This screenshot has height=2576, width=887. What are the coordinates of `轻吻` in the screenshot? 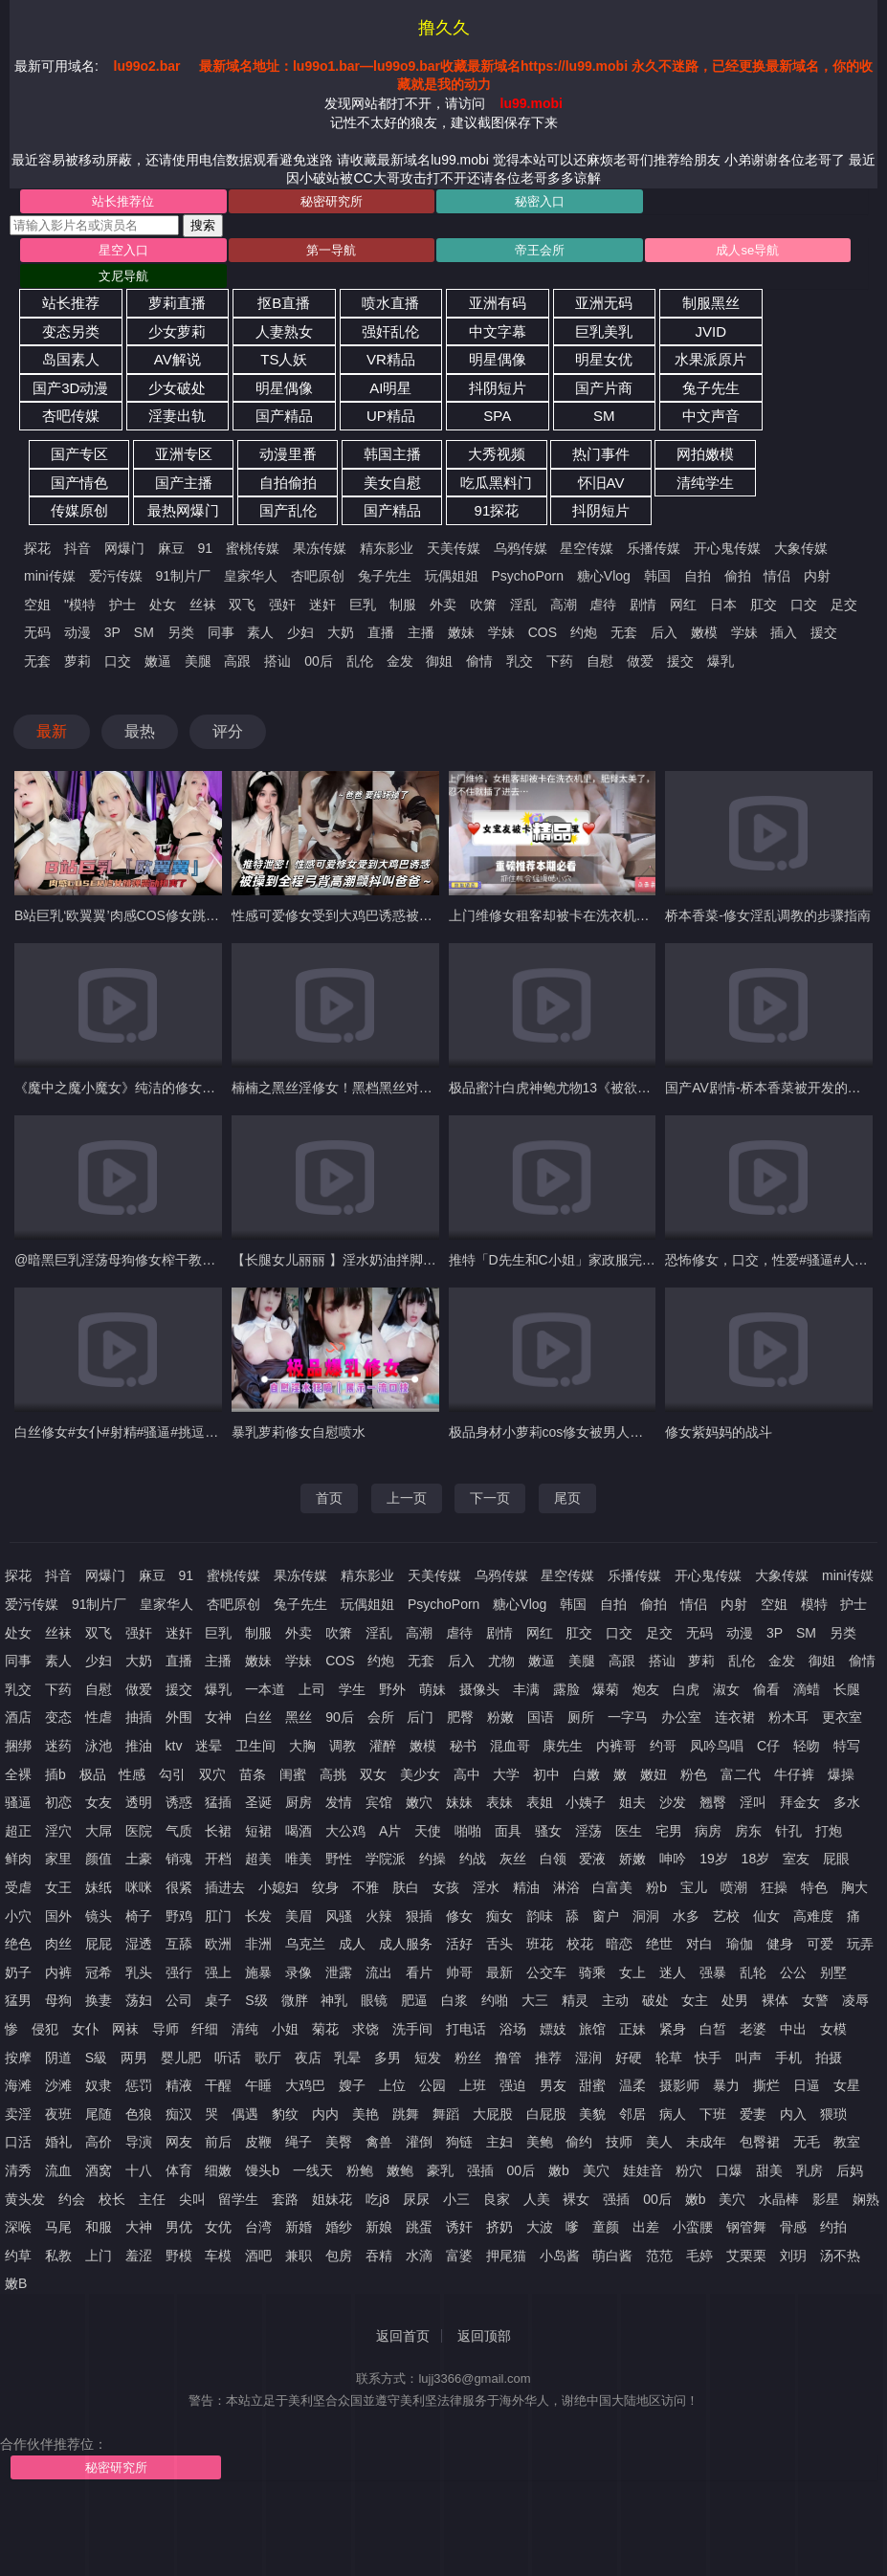 It's located at (806, 1745).